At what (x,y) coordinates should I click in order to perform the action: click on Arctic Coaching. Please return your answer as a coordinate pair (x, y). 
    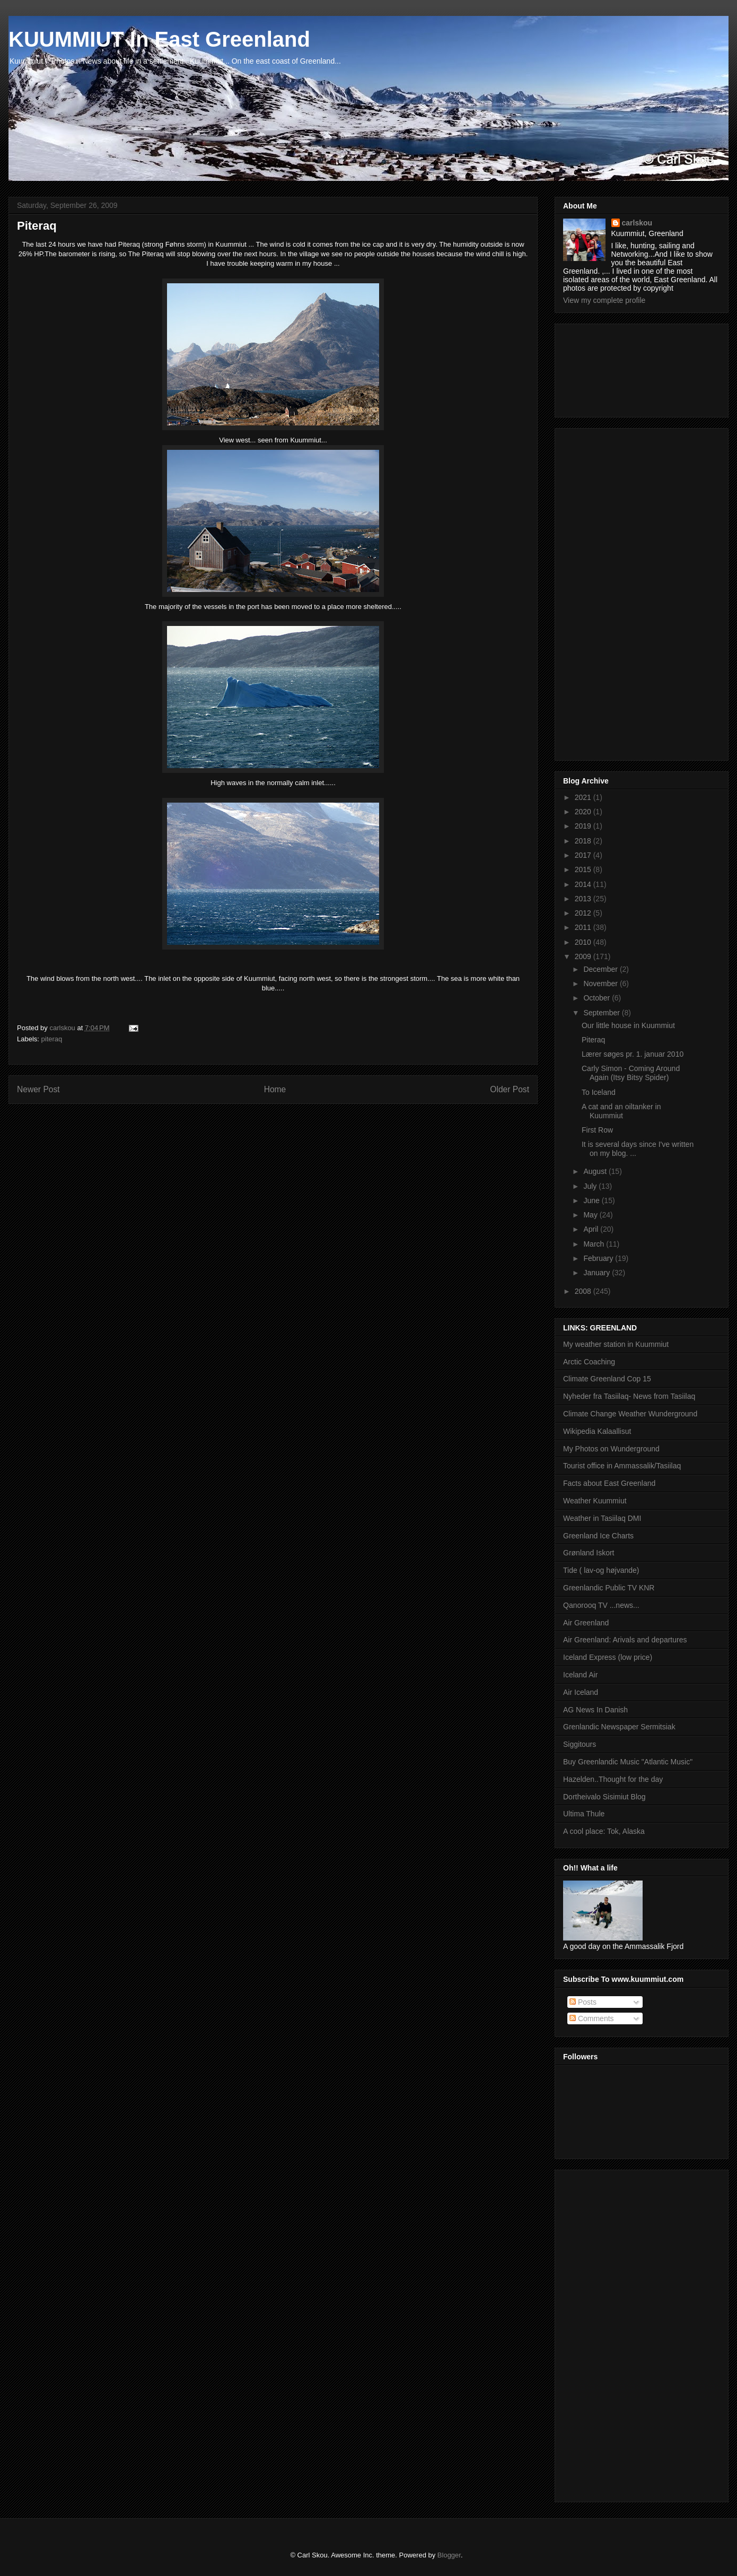
    Looking at the image, I should click on (589, 1361).